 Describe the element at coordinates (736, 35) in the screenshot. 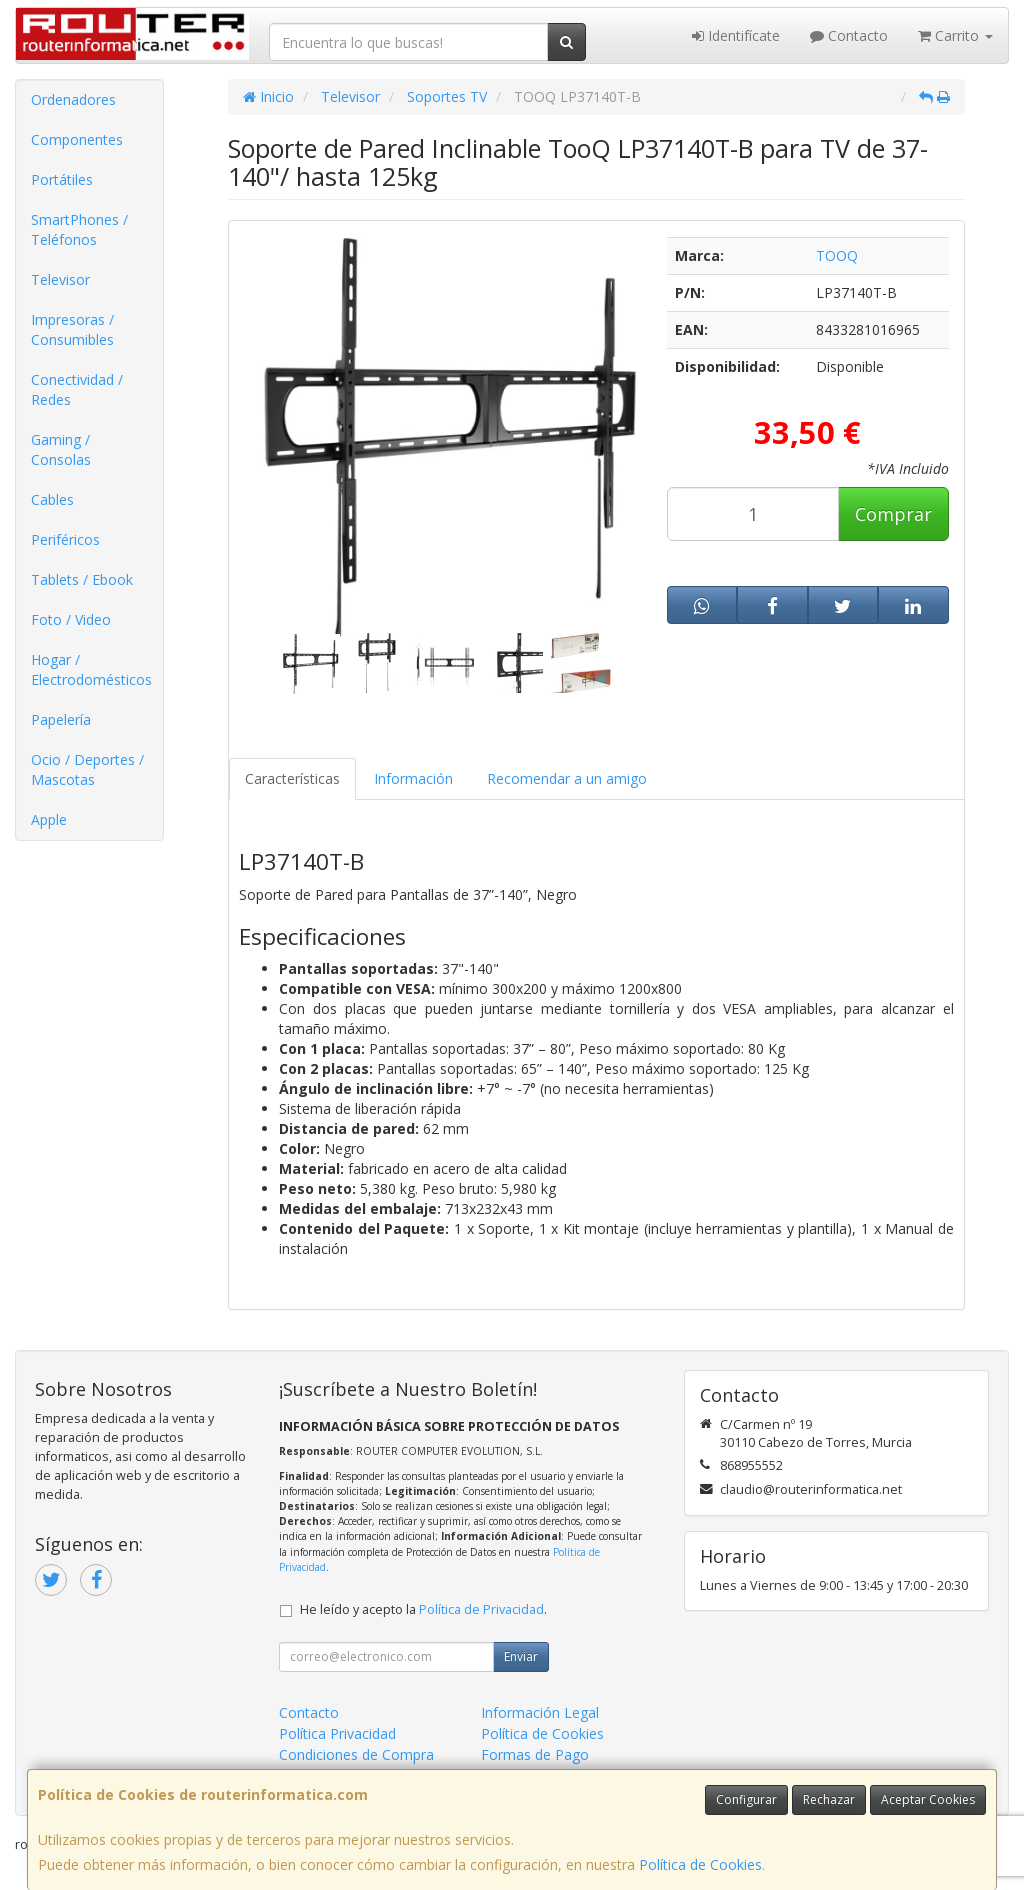

I see `Identifícate` at that location.